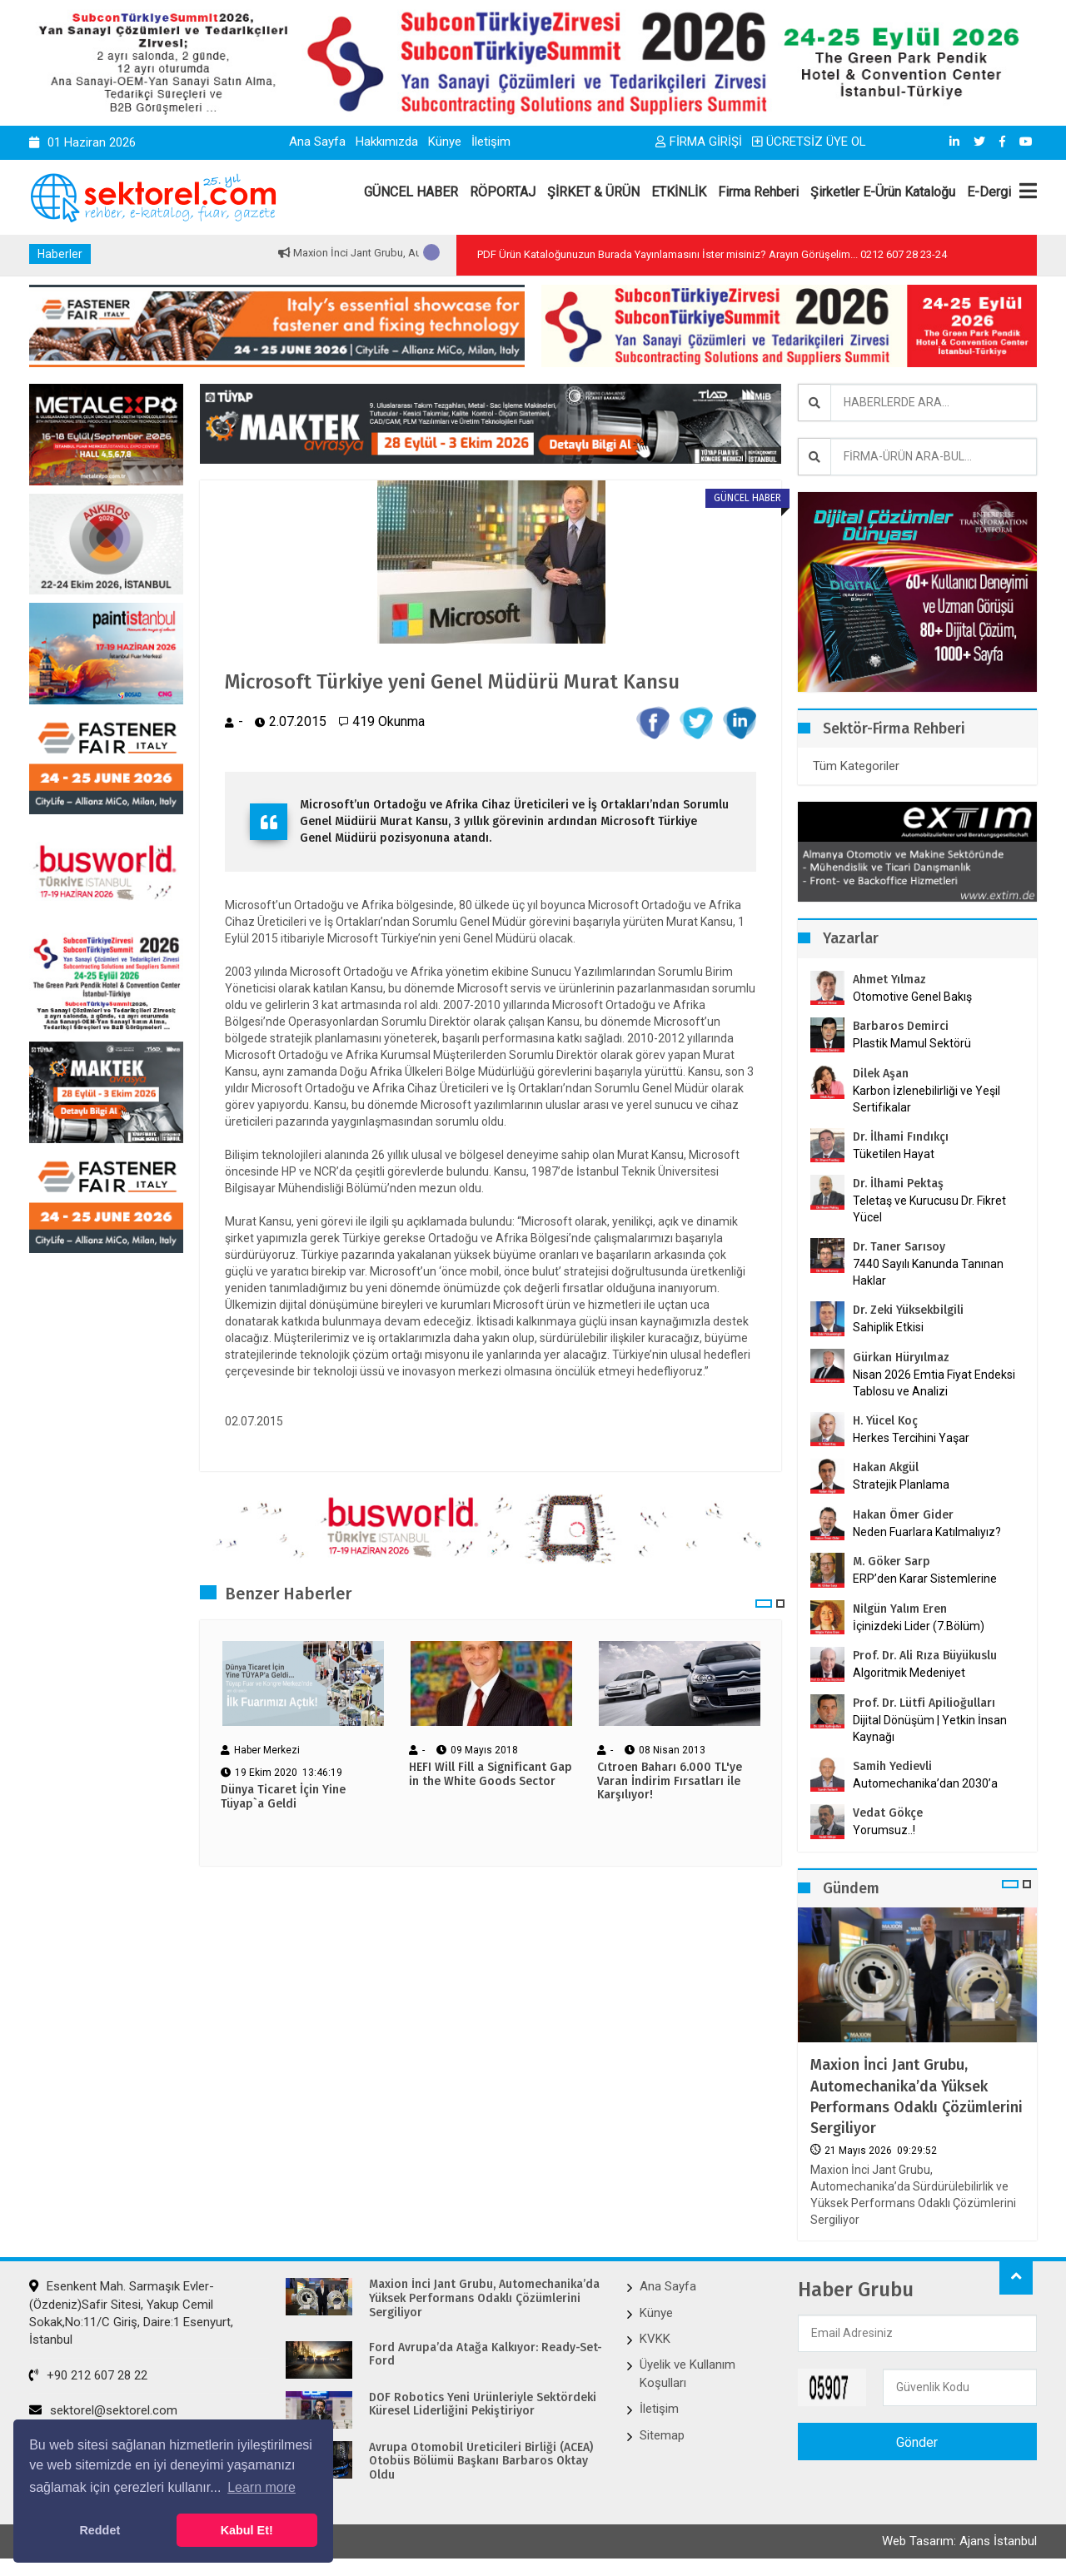  Describe the element at coordinates (901, 1137) in the screenshot. I see `Dr. İlhami Fındıkçı` at that location.